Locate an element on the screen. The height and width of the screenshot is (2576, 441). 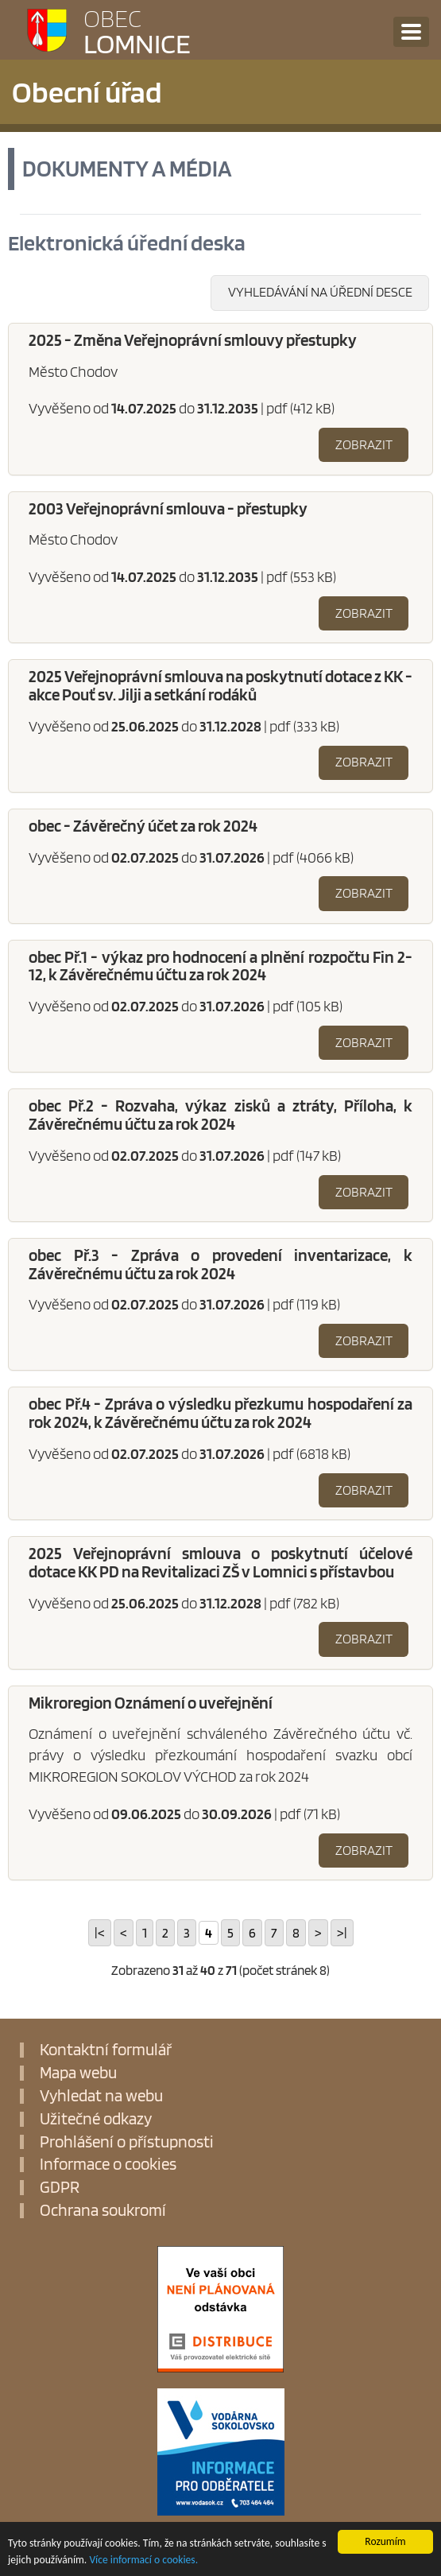
Mapa webu is located at coordinates (78, 2073).